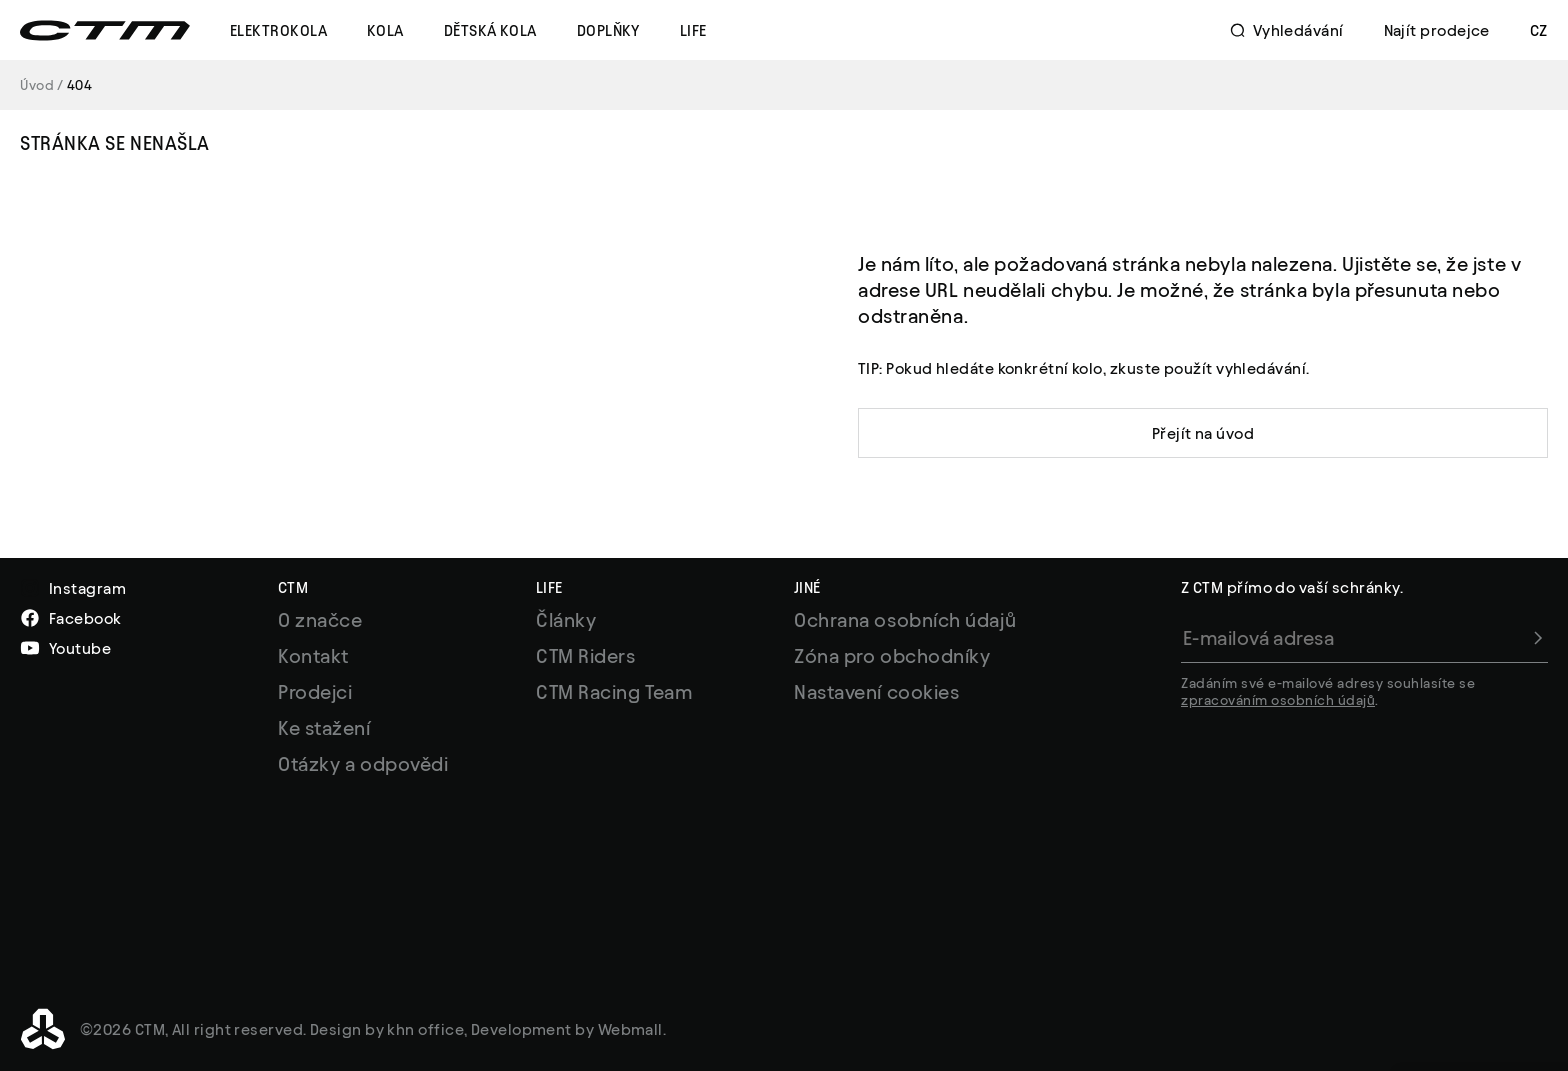 Image resolution: width=1568 pixels, height=1071 pixels. Describe the element at coordinates (693, 30) in the screenshot. I see `Life` at that location.